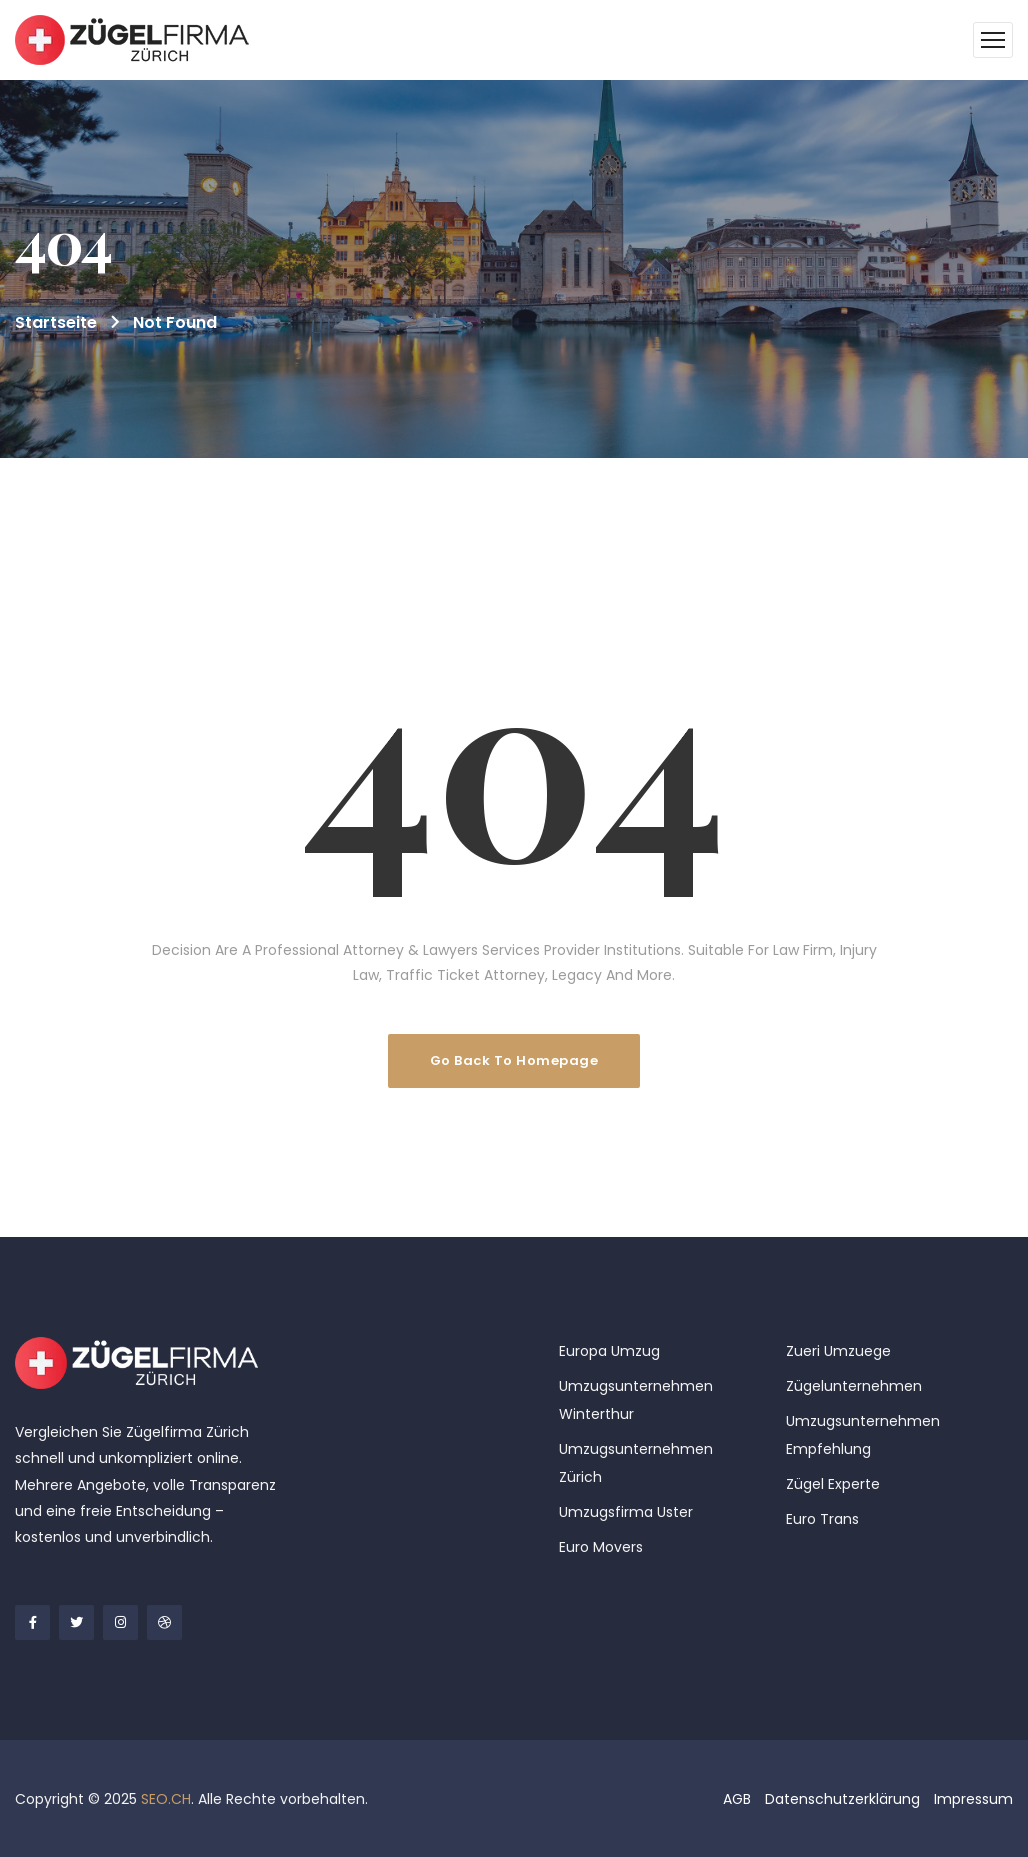 The height and width of the screenshot is (1857, 1028). What do you see at coordinates (601, 1547) in the screenshot?
I see `Euro Movers` at bounding box center [601, 1547].